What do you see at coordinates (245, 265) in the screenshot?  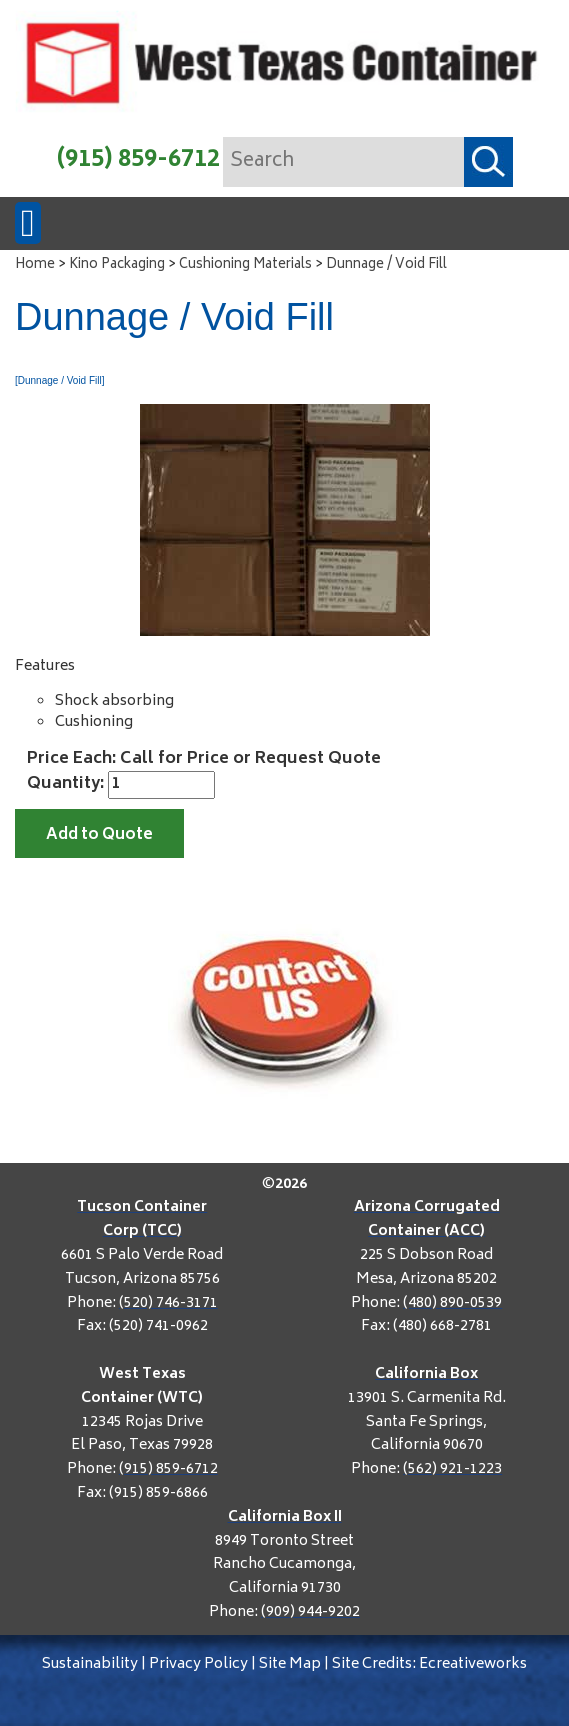 I see `Cushioning Materials` at bounding box center [245, 265].